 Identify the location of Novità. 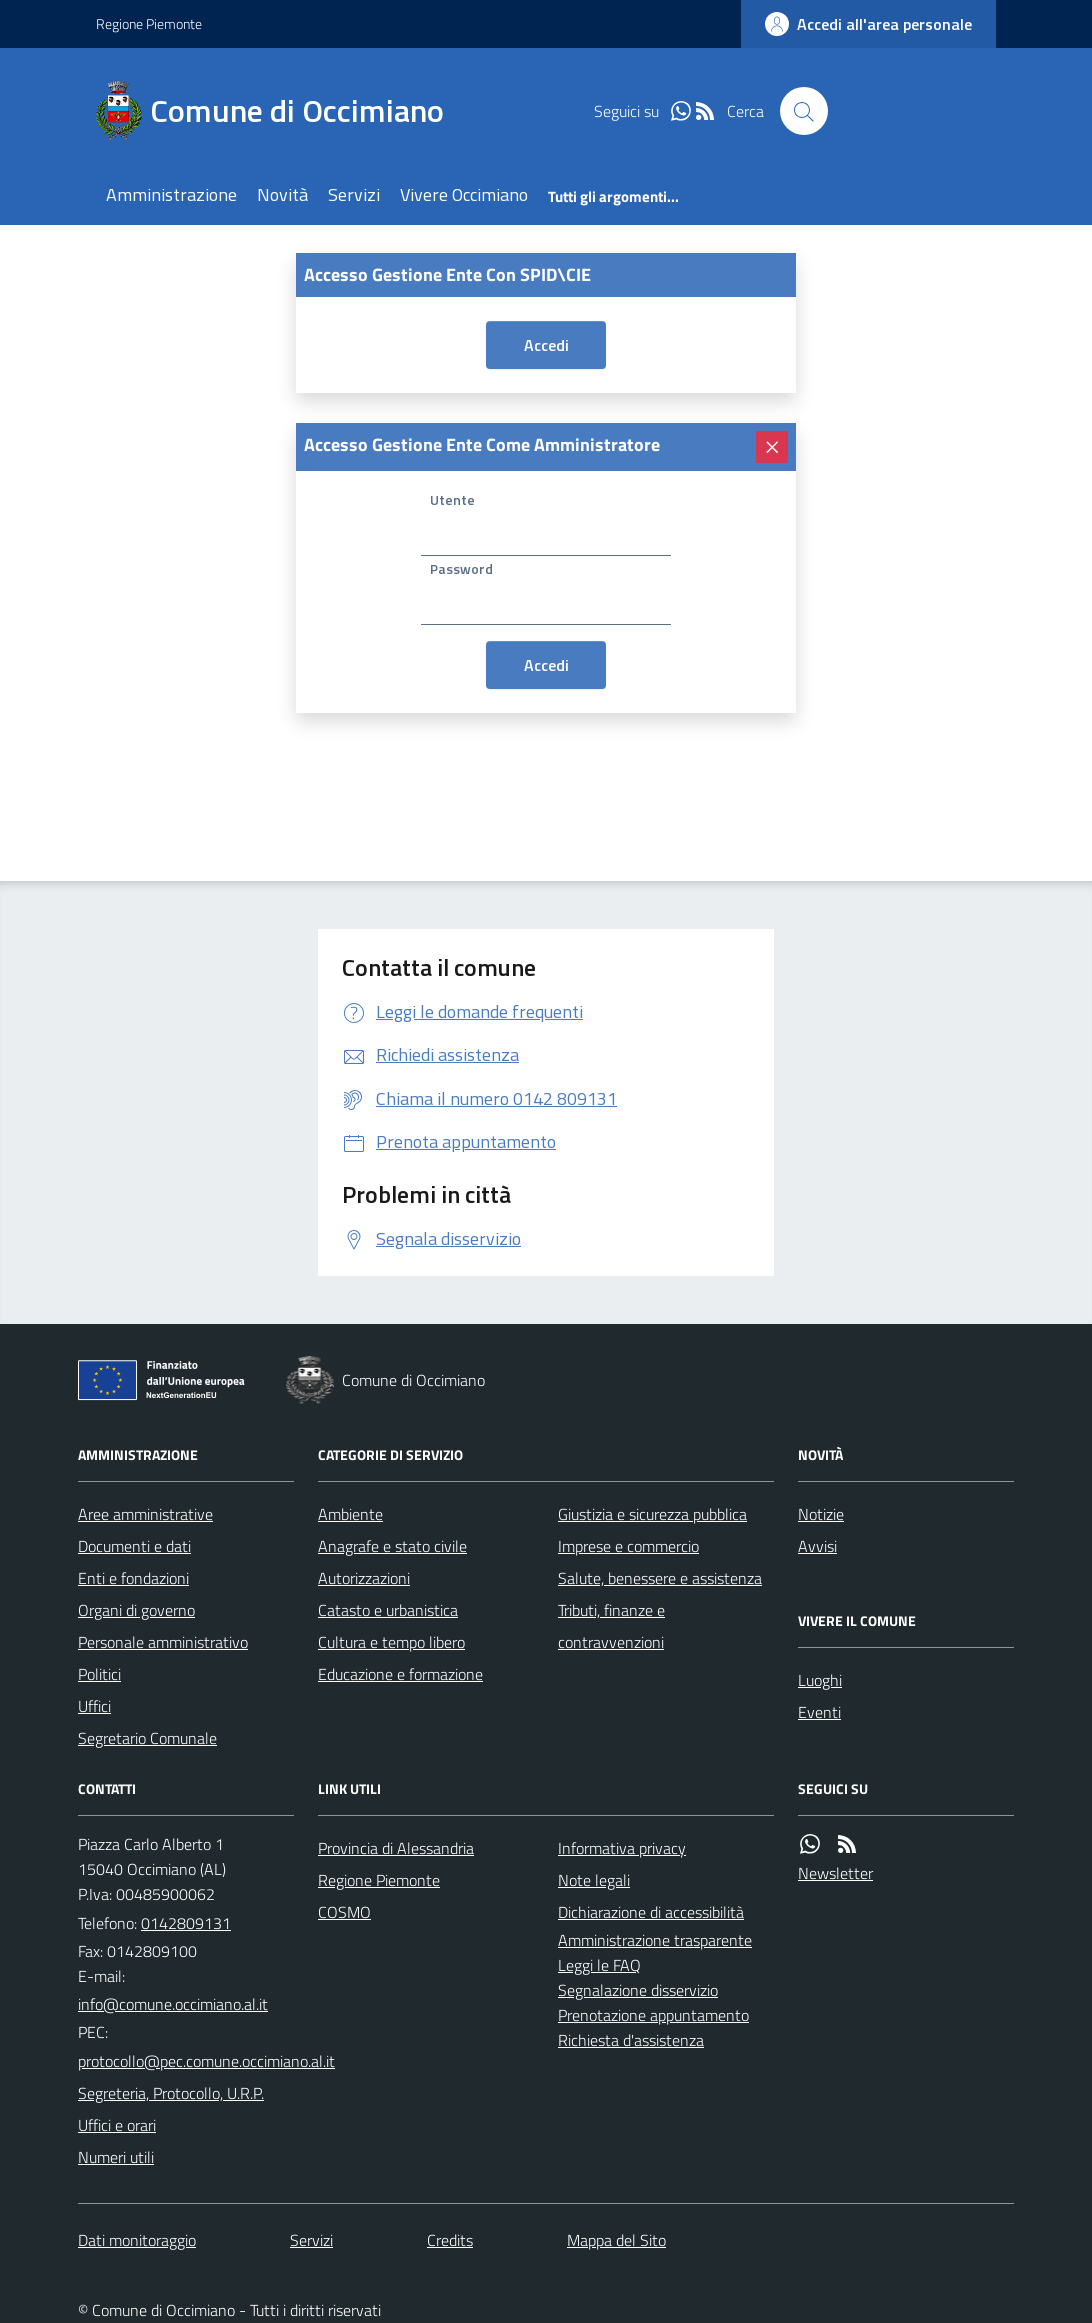
(282, 194).